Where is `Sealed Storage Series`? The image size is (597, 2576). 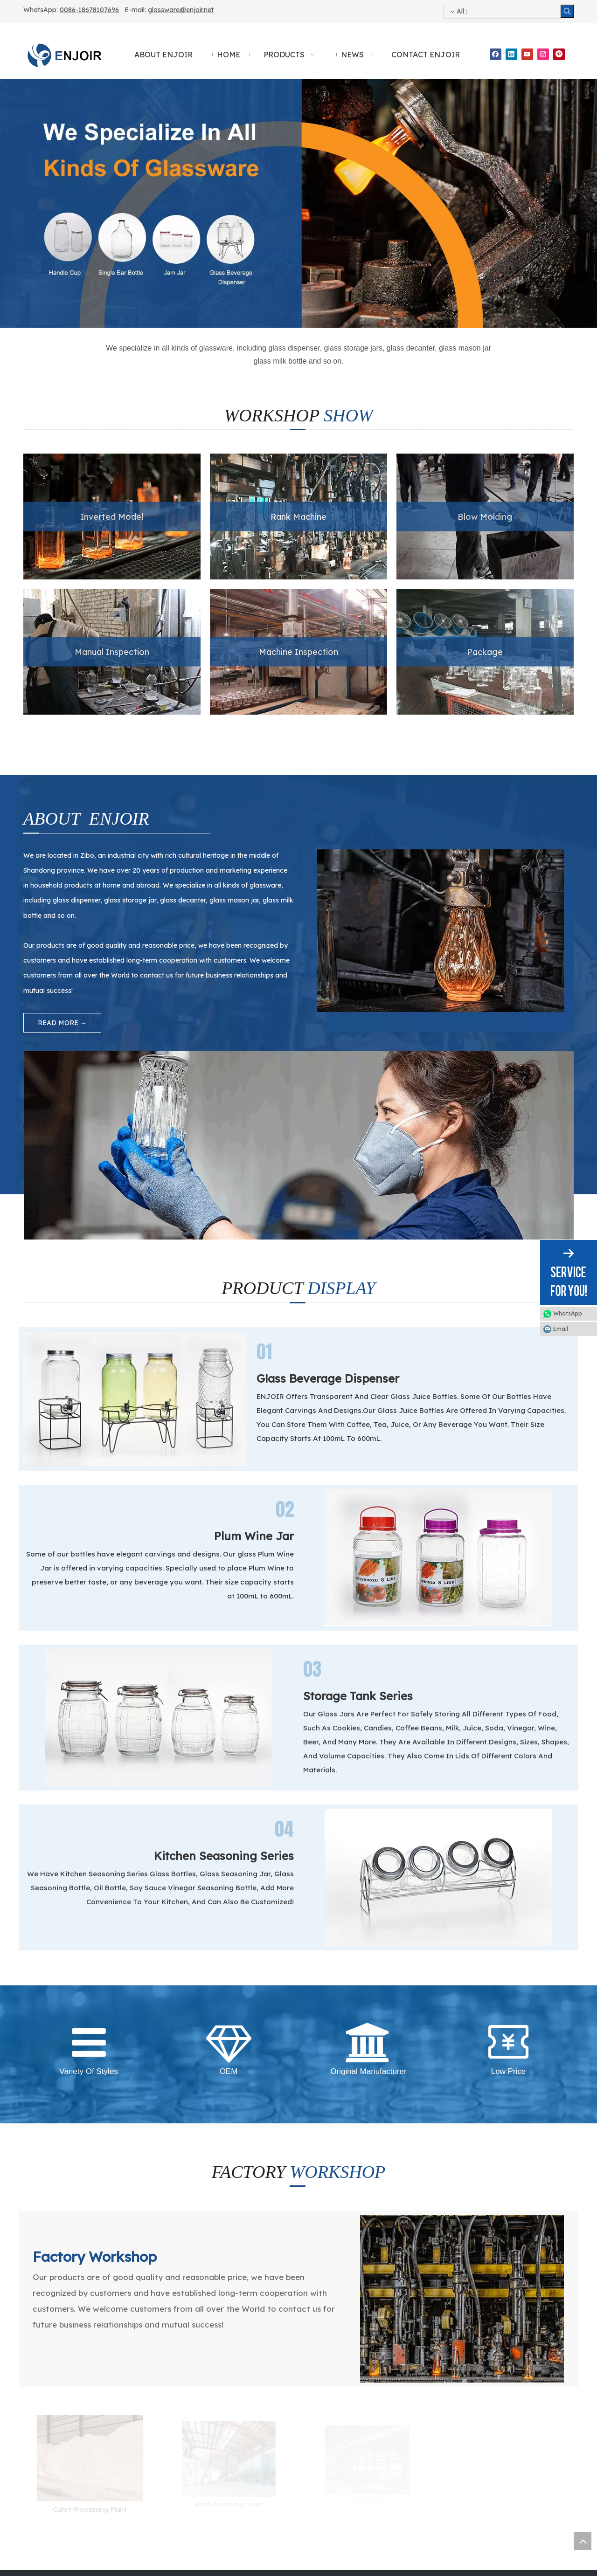
Sealed Storage Series is located at coordinates (196, 2409).